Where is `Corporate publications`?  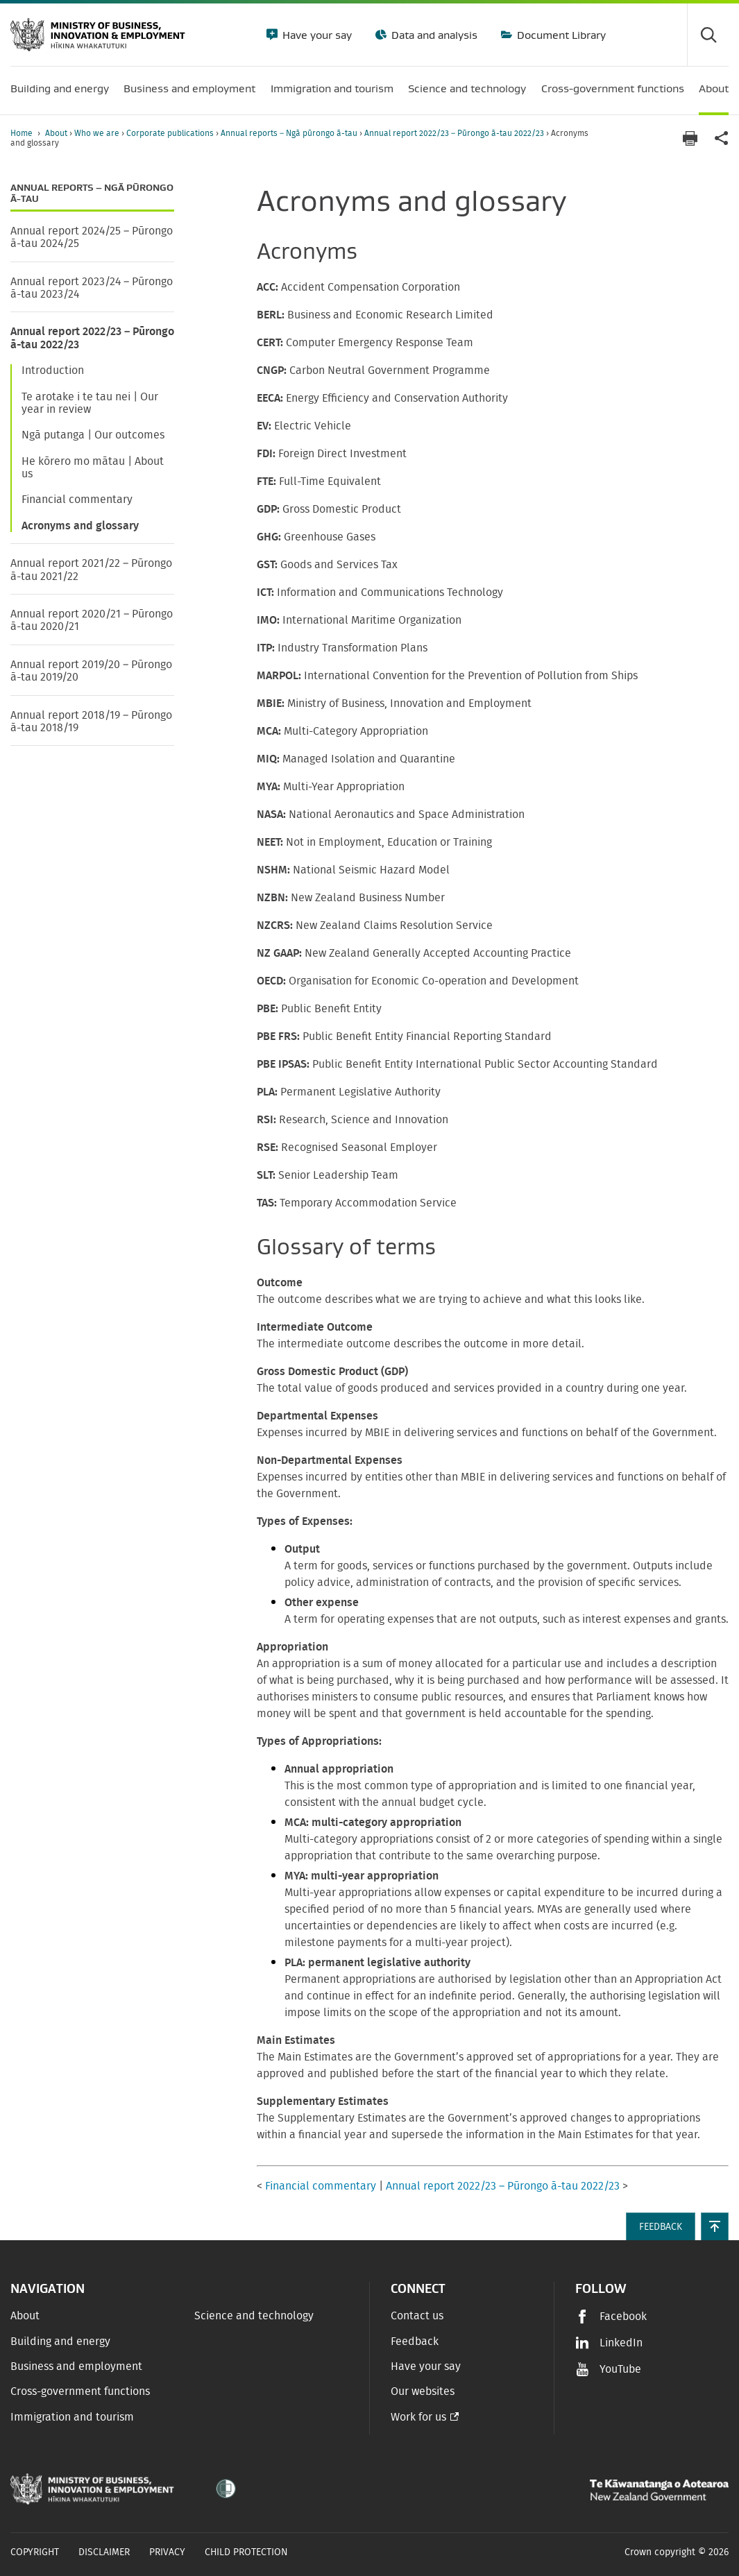
Corporate publications is located at coordinates (171, 133).